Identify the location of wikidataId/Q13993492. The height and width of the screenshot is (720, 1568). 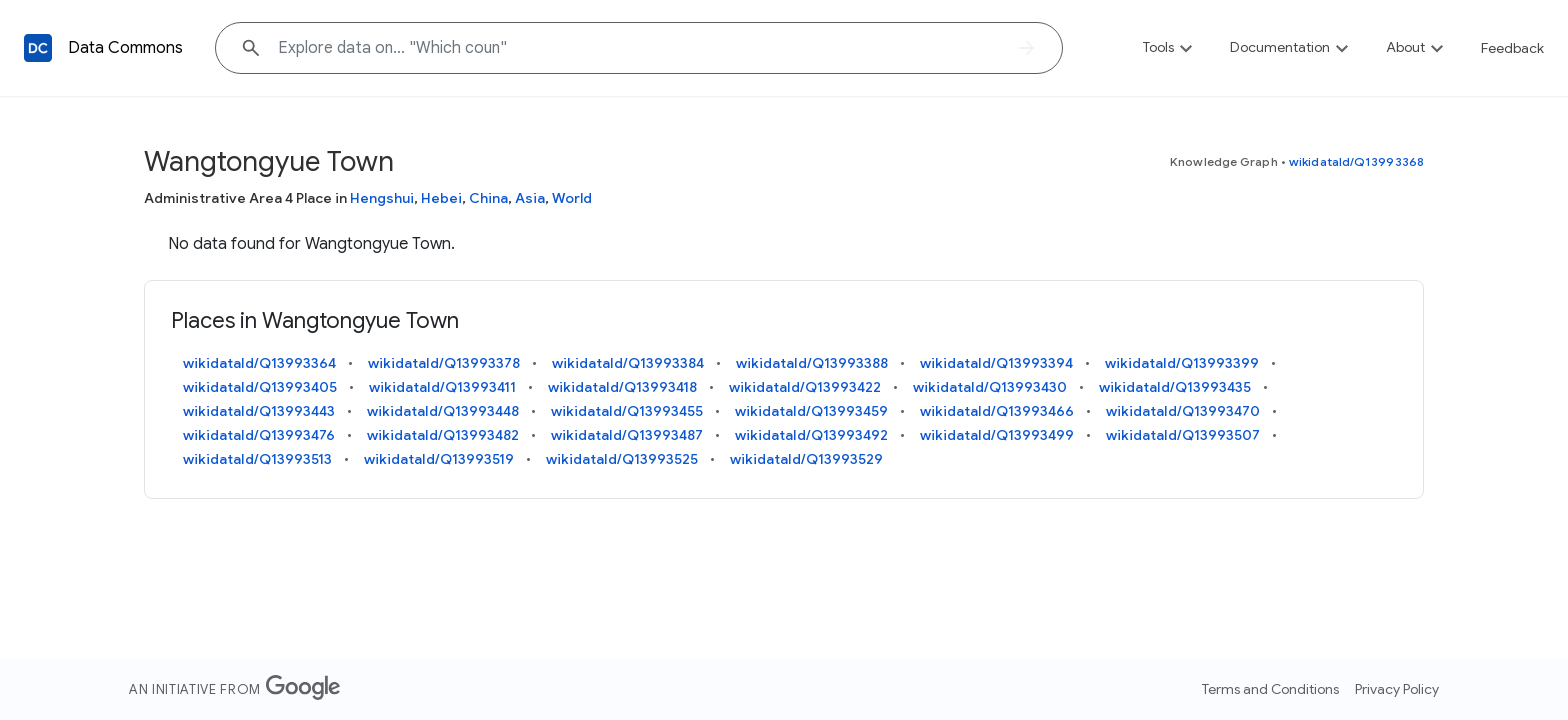
(811, 435).